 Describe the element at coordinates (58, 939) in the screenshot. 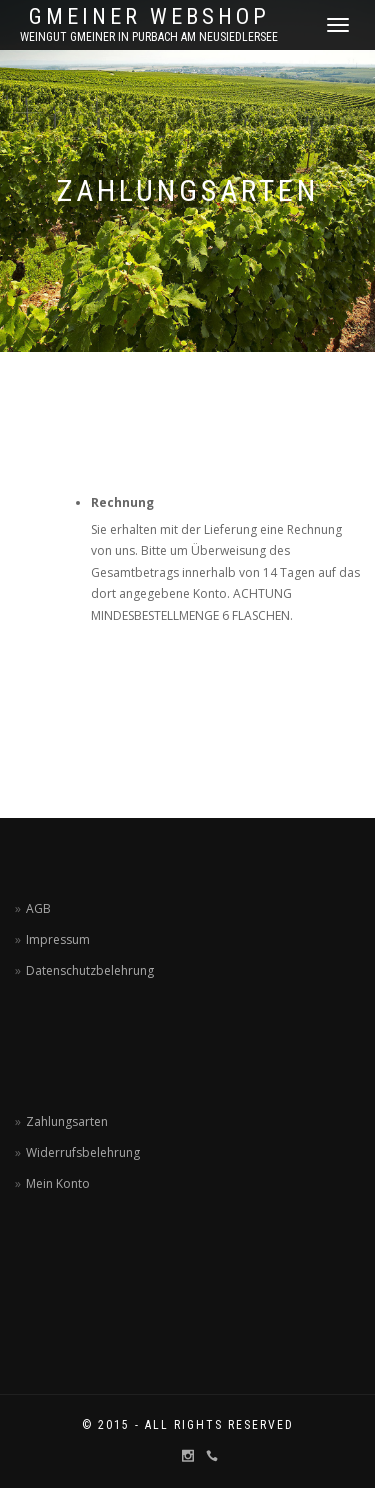

I see `Impressum` at that location.